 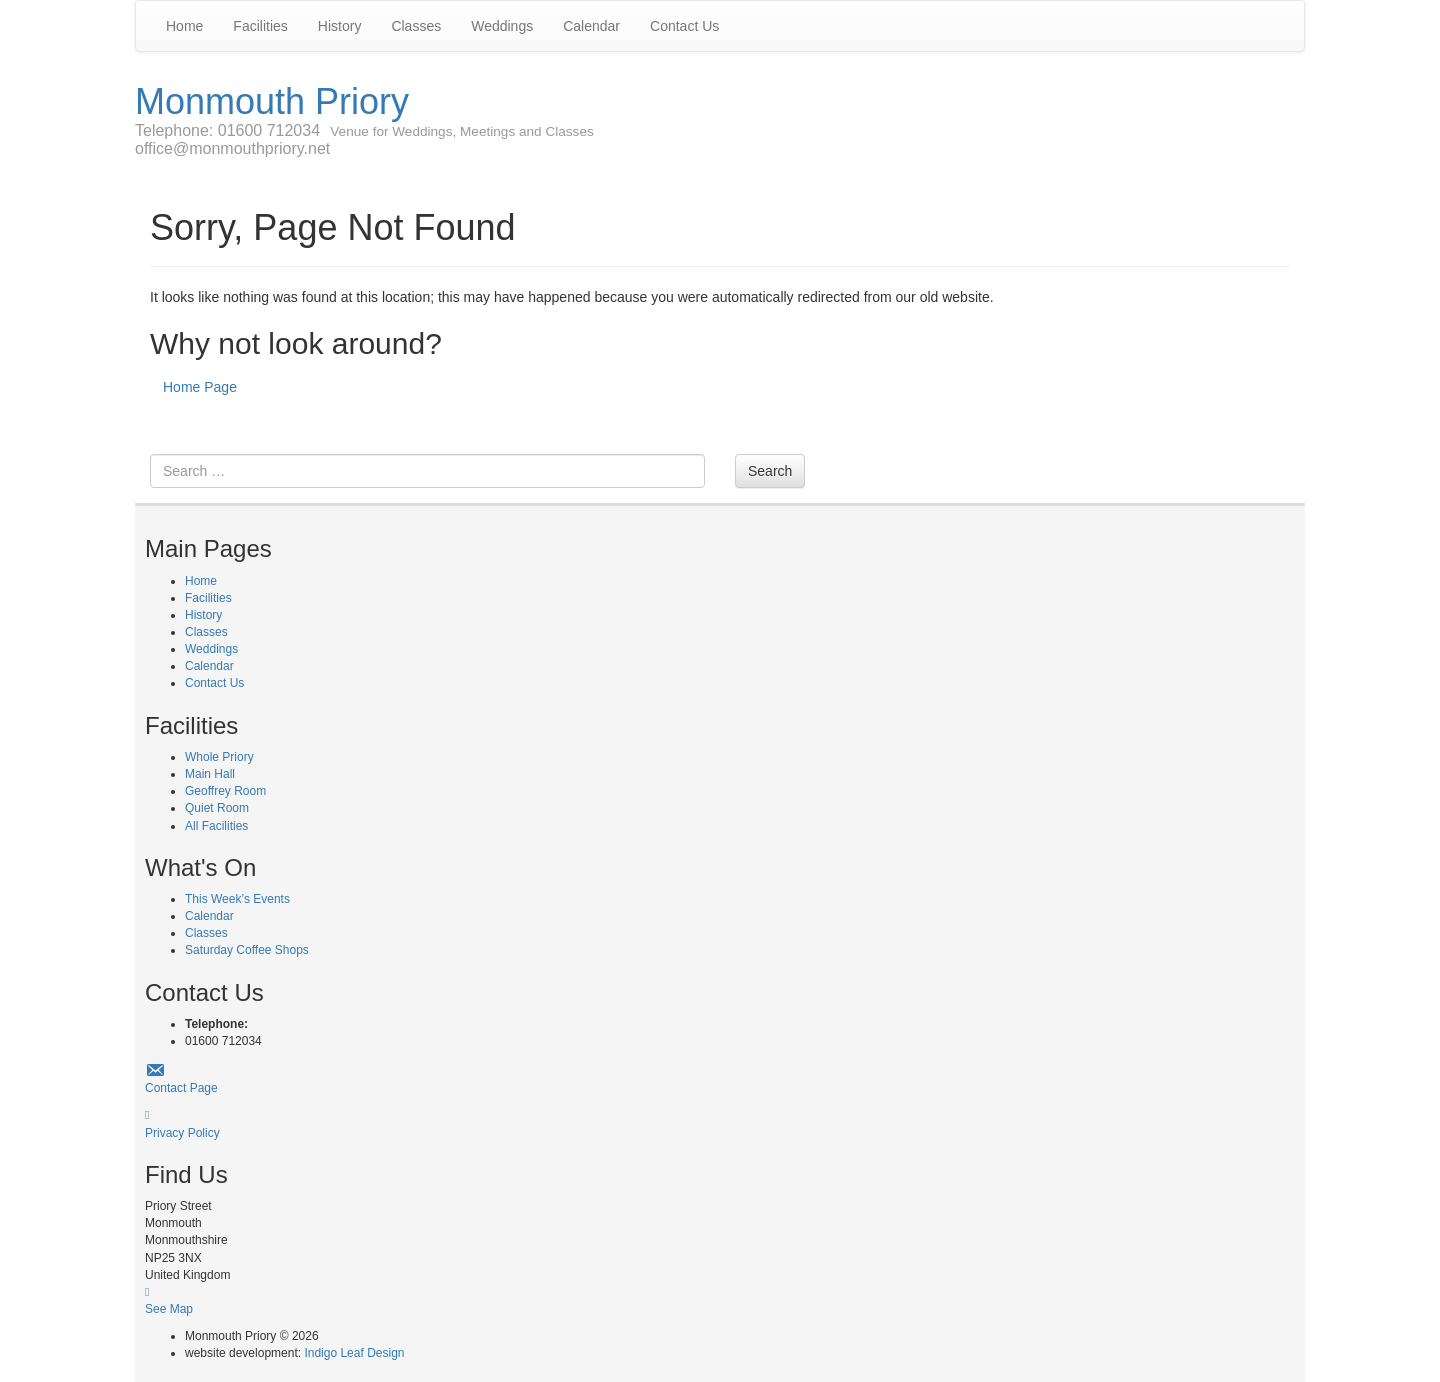 I want to click on Facilities, so click(x=260, y=26).